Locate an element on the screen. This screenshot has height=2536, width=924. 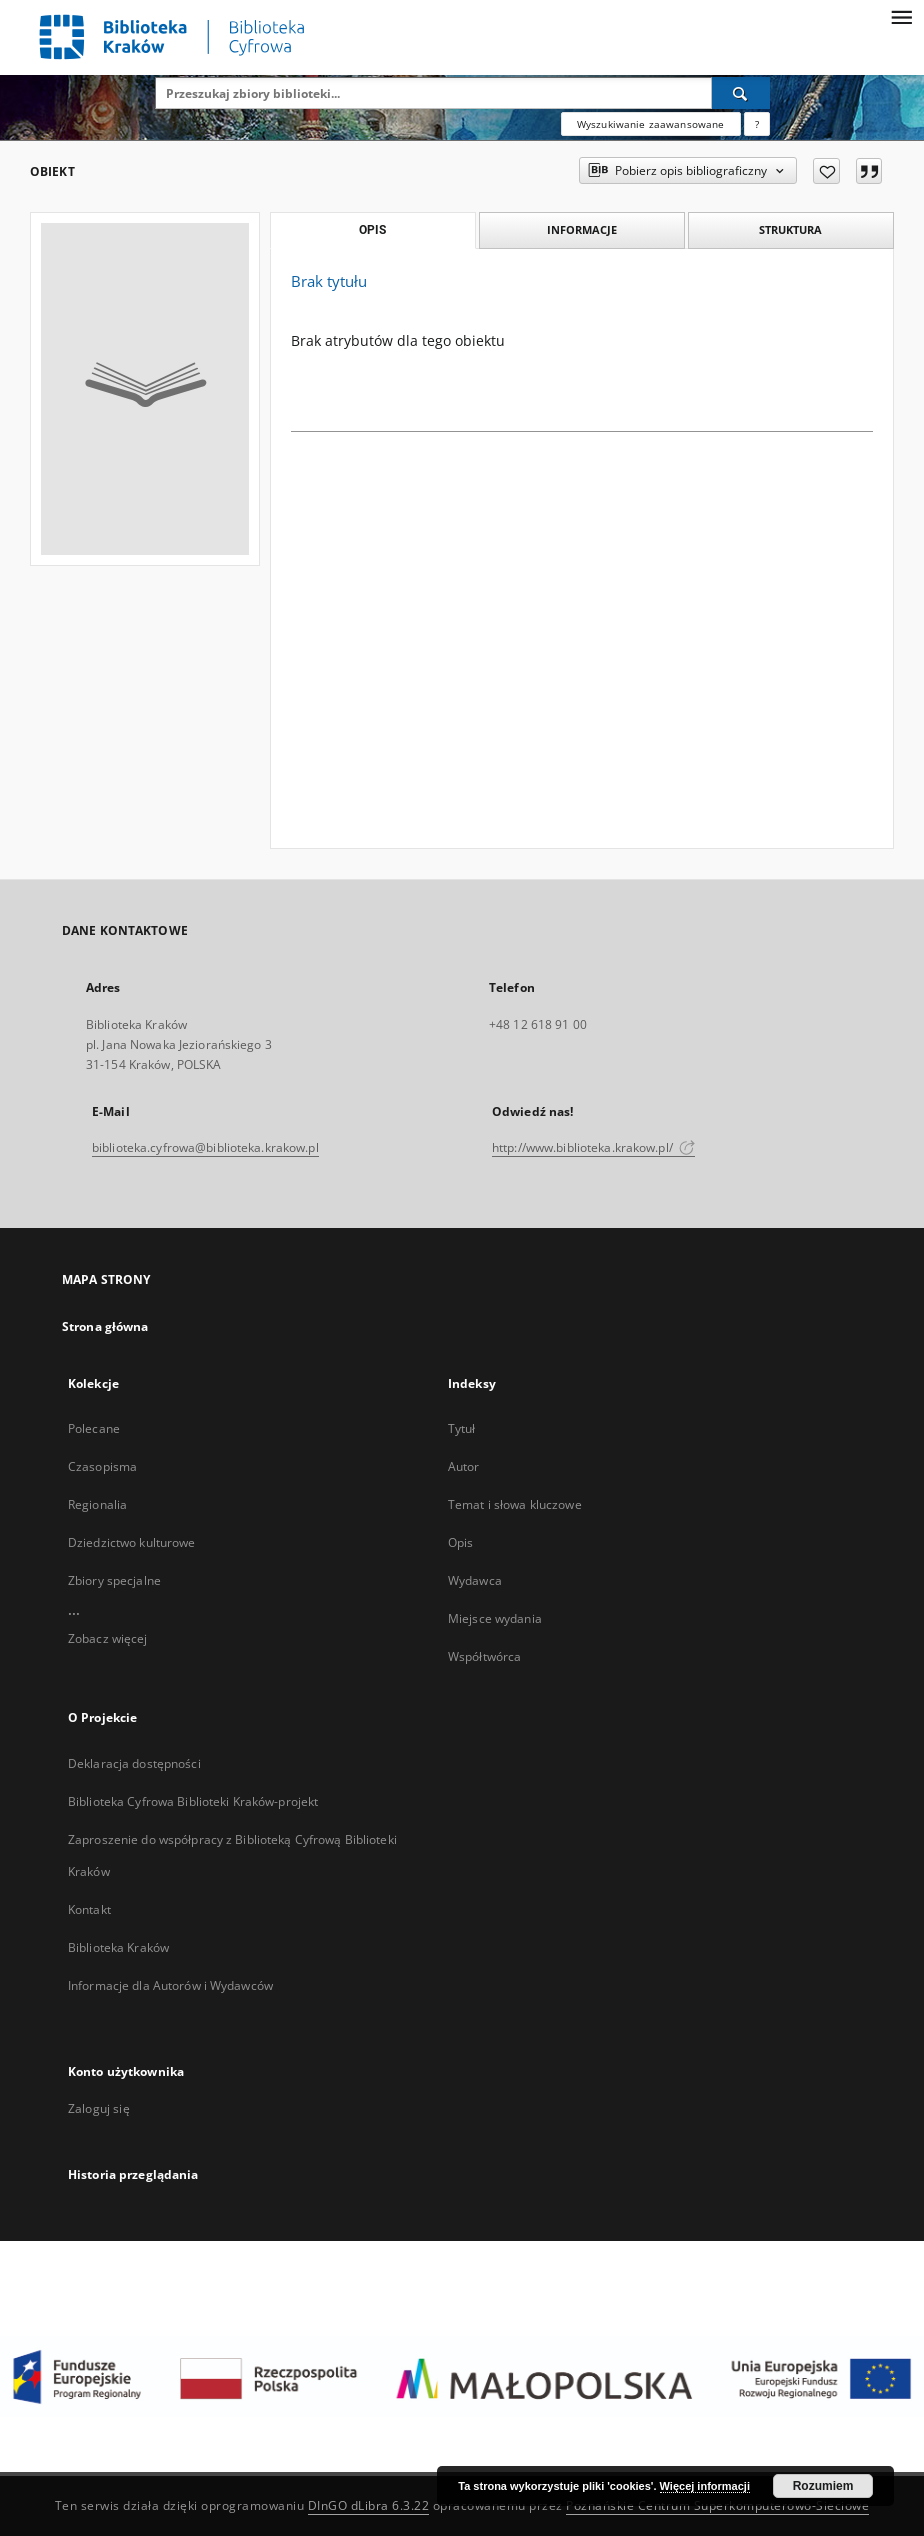
Zbiory specjalne is located at coordinates (114, 1580).